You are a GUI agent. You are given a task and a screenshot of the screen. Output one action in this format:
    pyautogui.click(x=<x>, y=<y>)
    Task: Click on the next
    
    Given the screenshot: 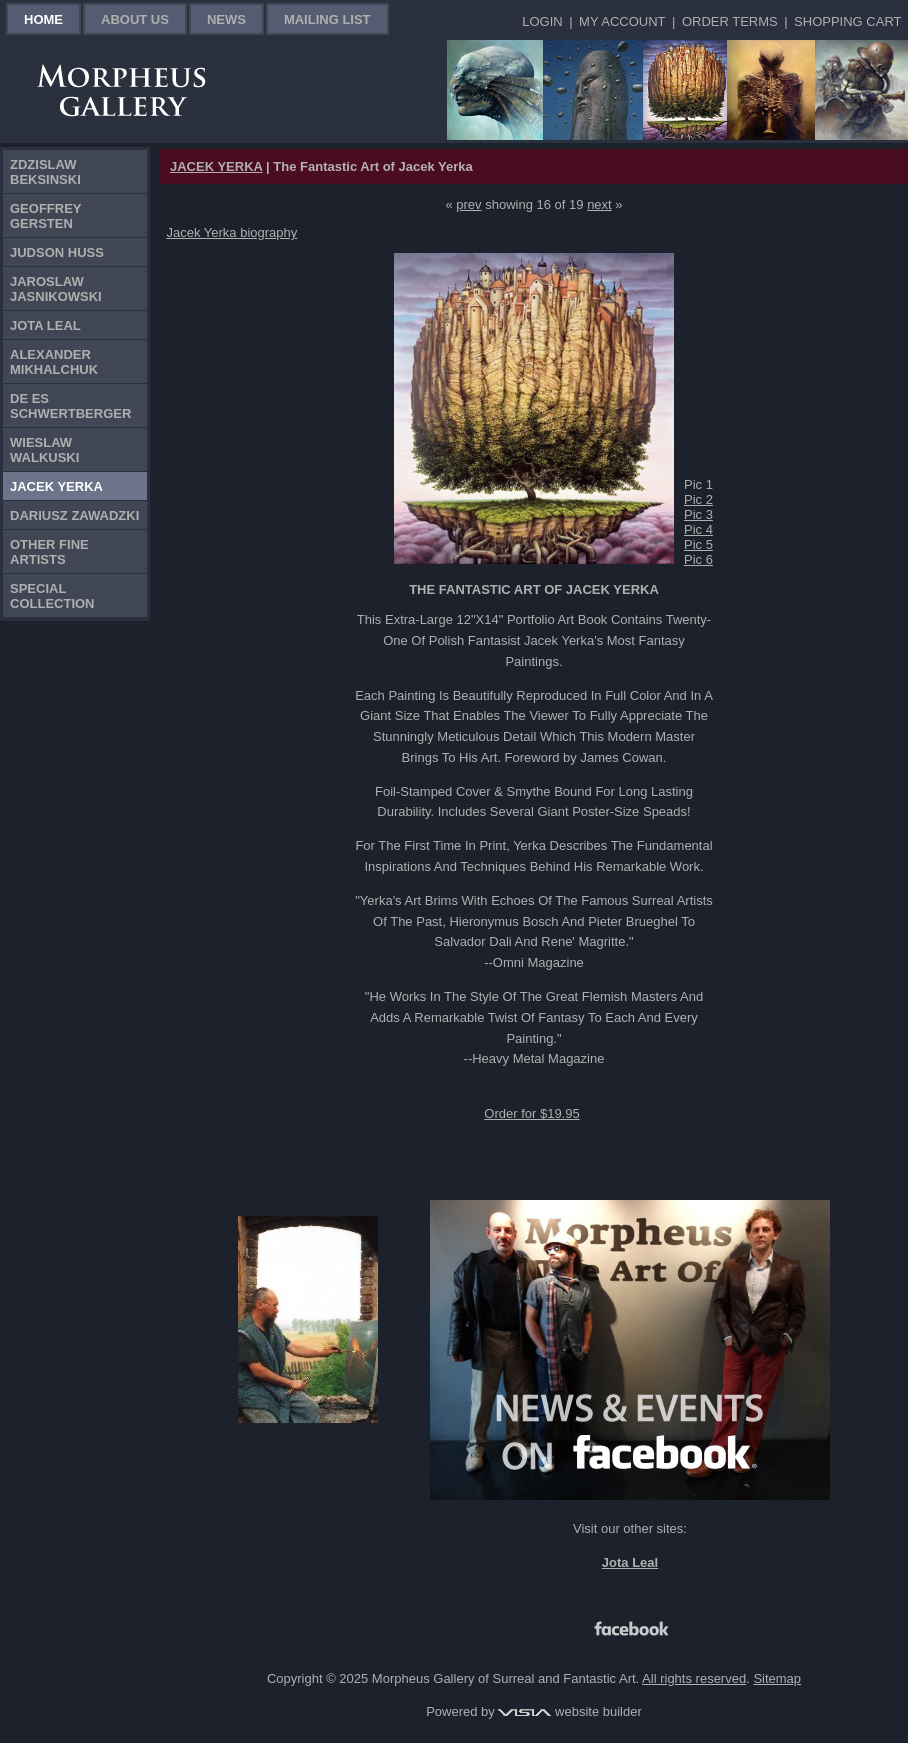 What is the action you would take?
    pyautogui.click(x=599, y=204)
    